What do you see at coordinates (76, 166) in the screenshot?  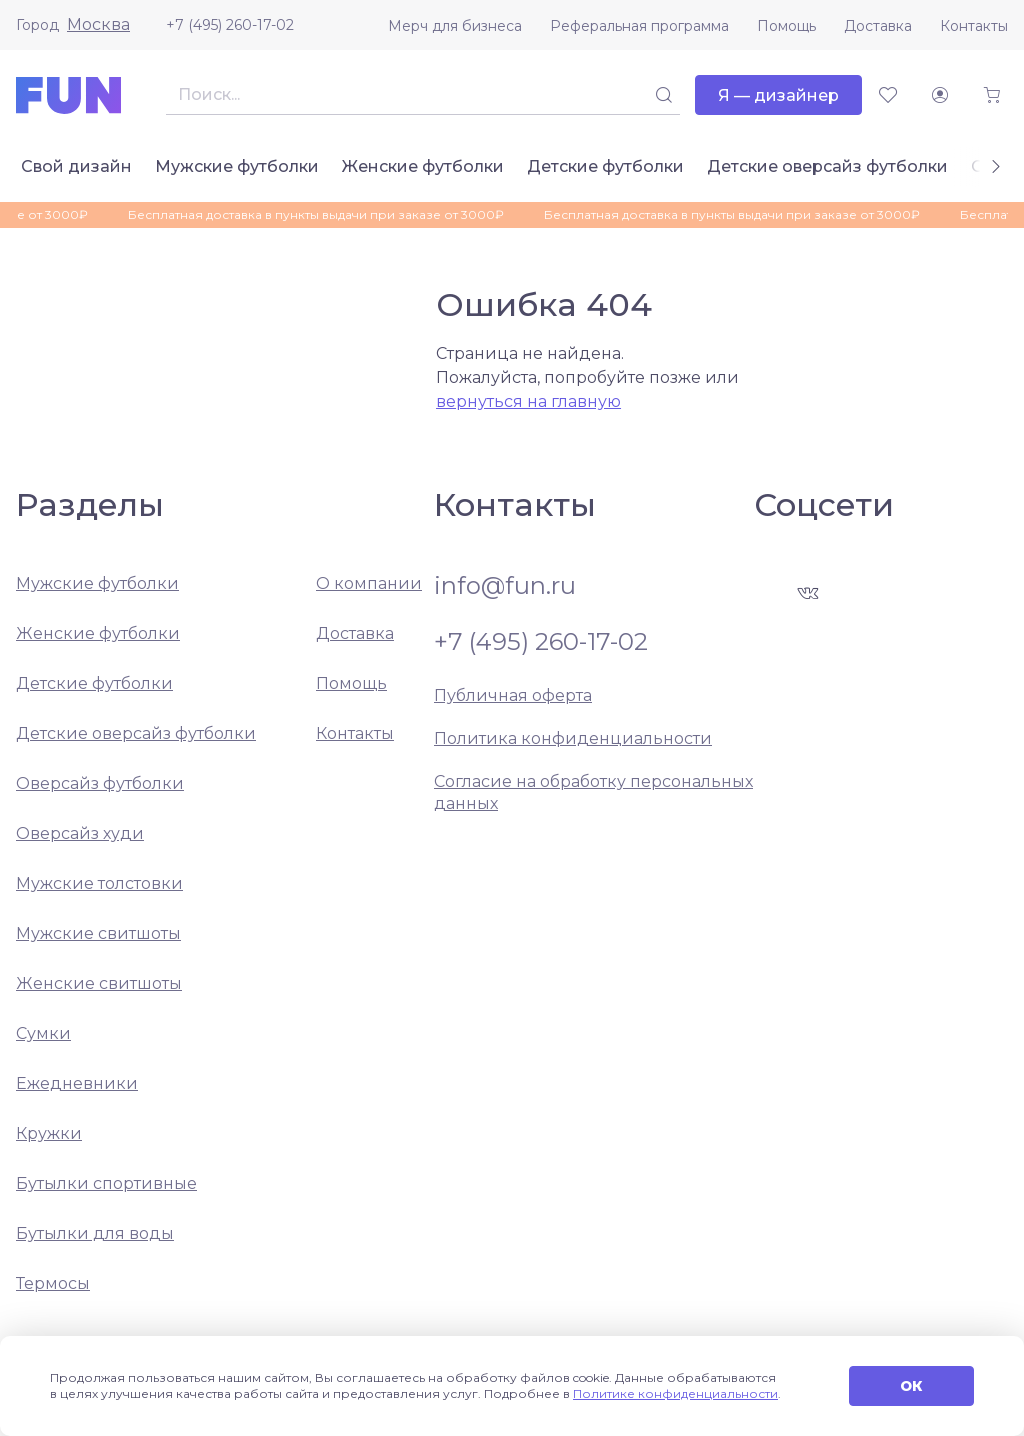 I see `Свой дизайн` at bounding box center [76, 166].